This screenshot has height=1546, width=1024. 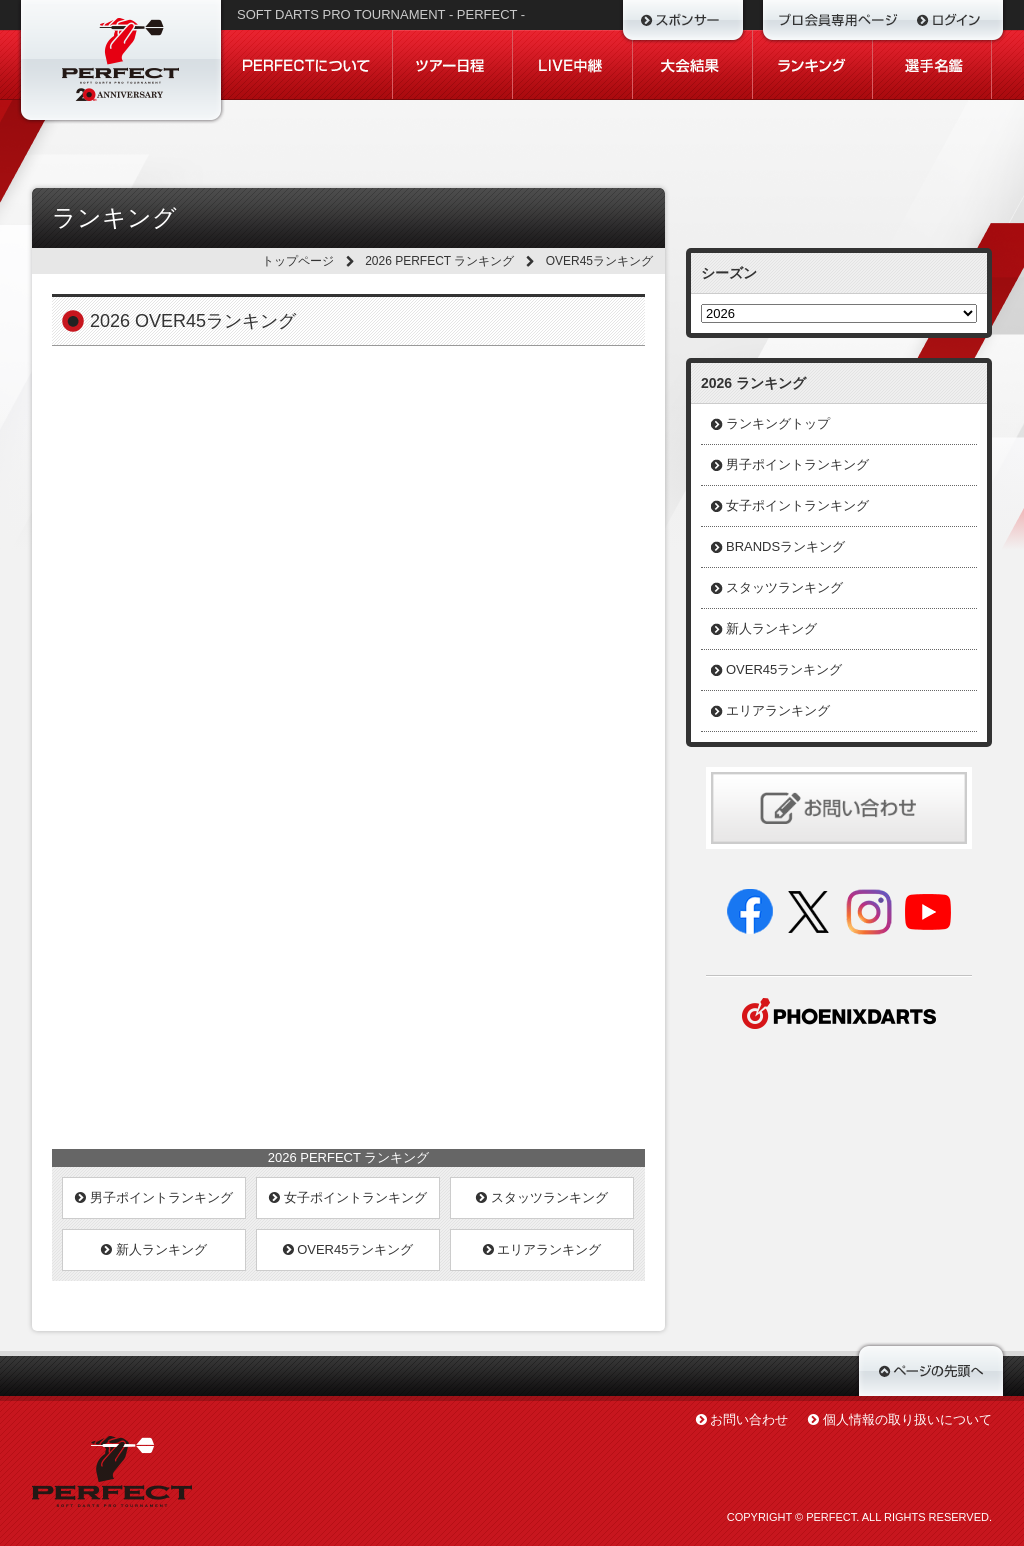 I want to click on 男子ポイントランキング, so click(x=154, y=1197).